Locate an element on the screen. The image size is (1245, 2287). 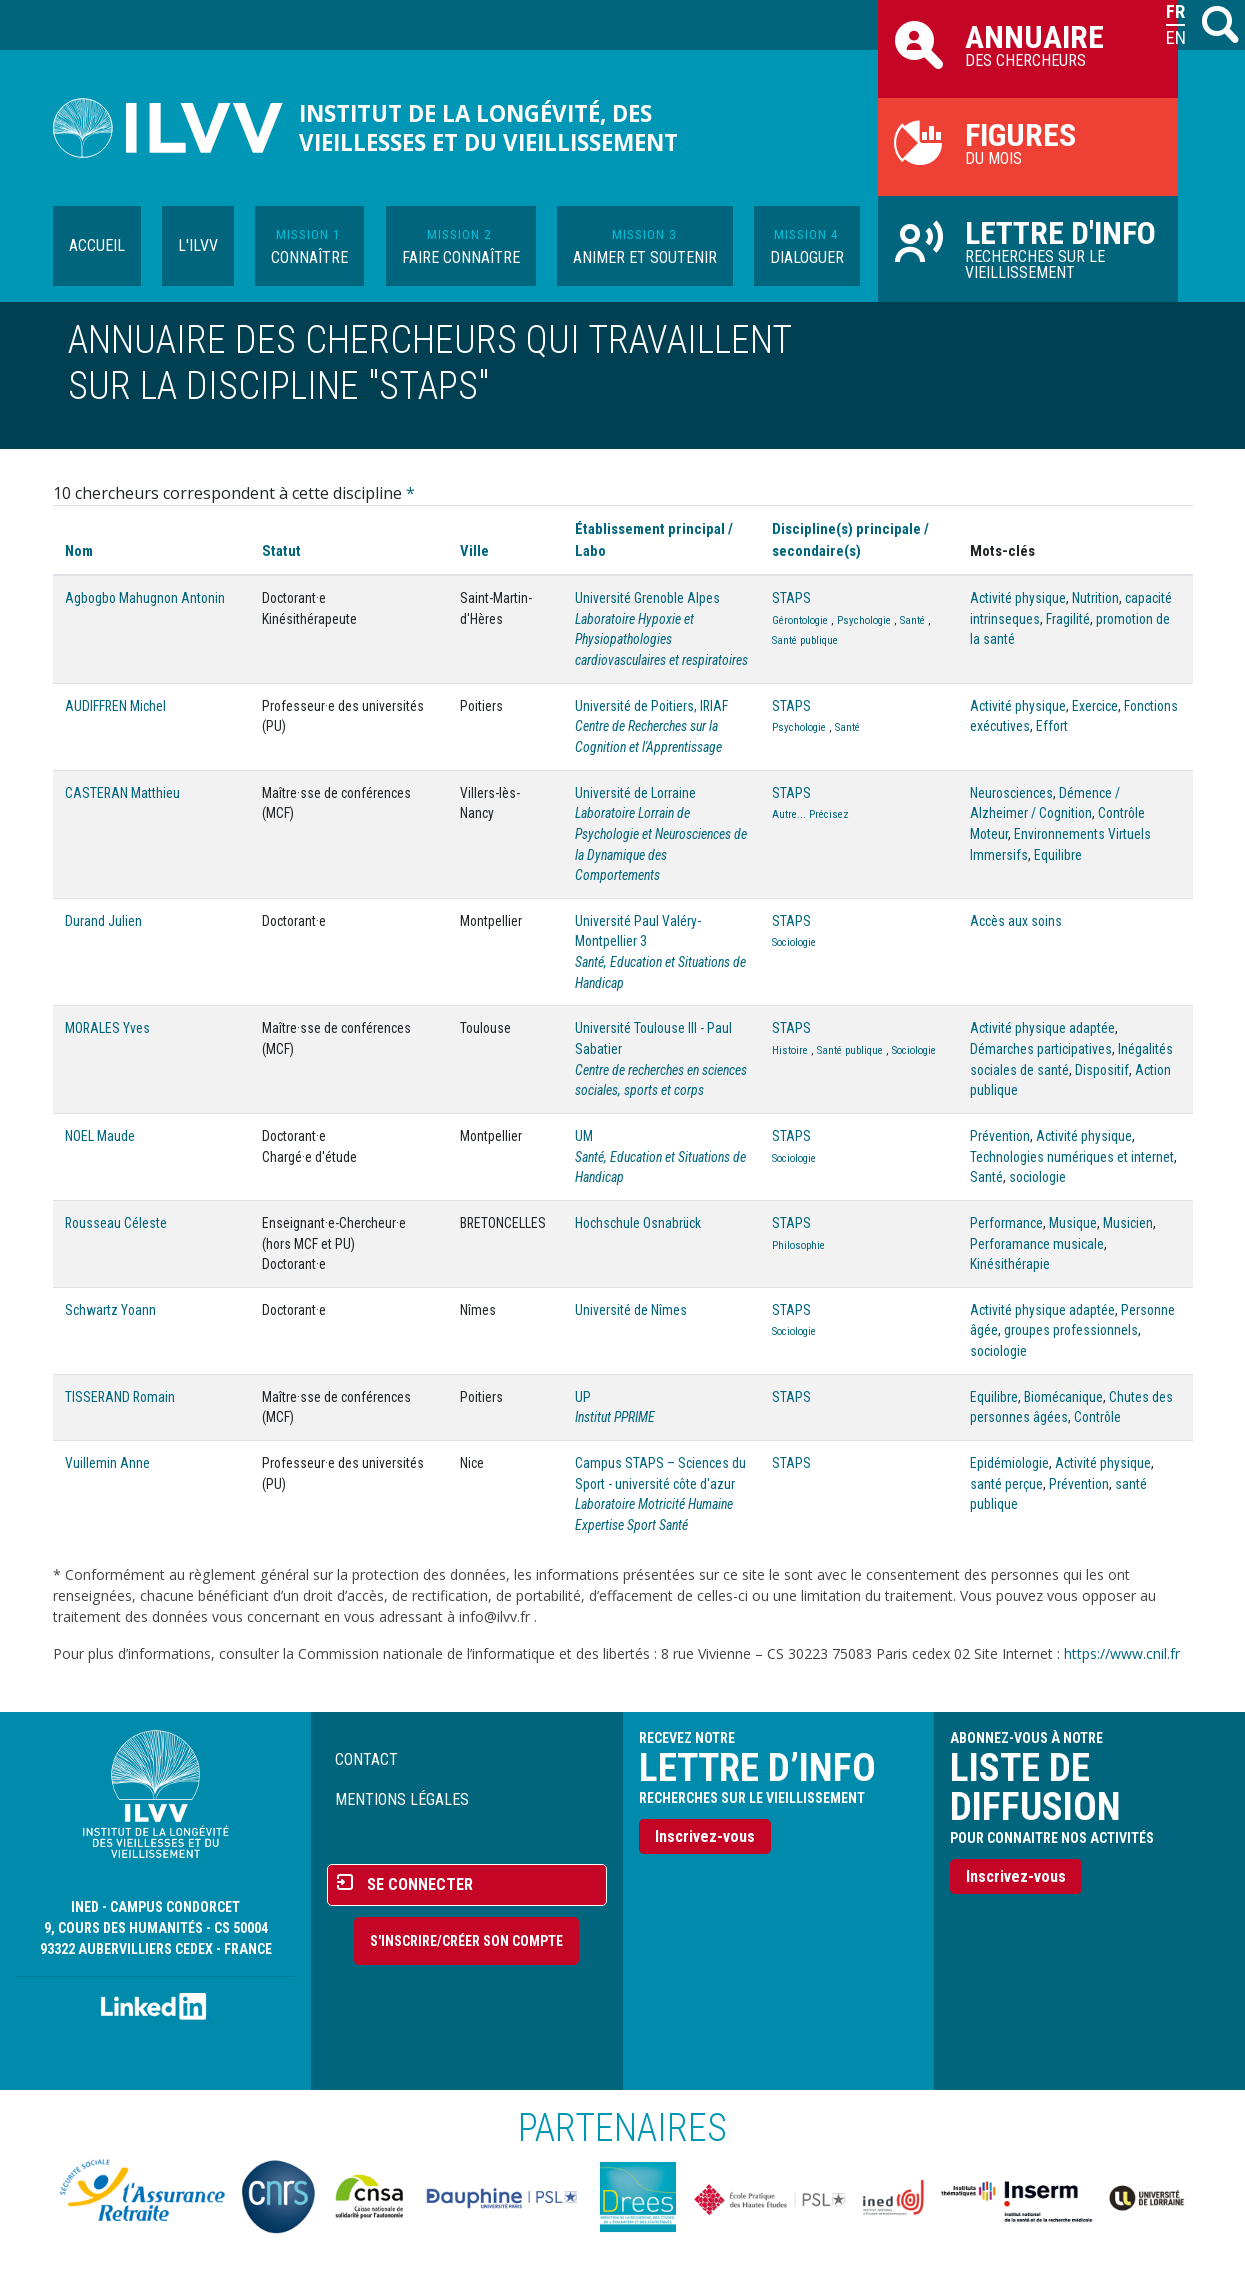
Rousseau Céleste is located at coordinates (116, 1223).